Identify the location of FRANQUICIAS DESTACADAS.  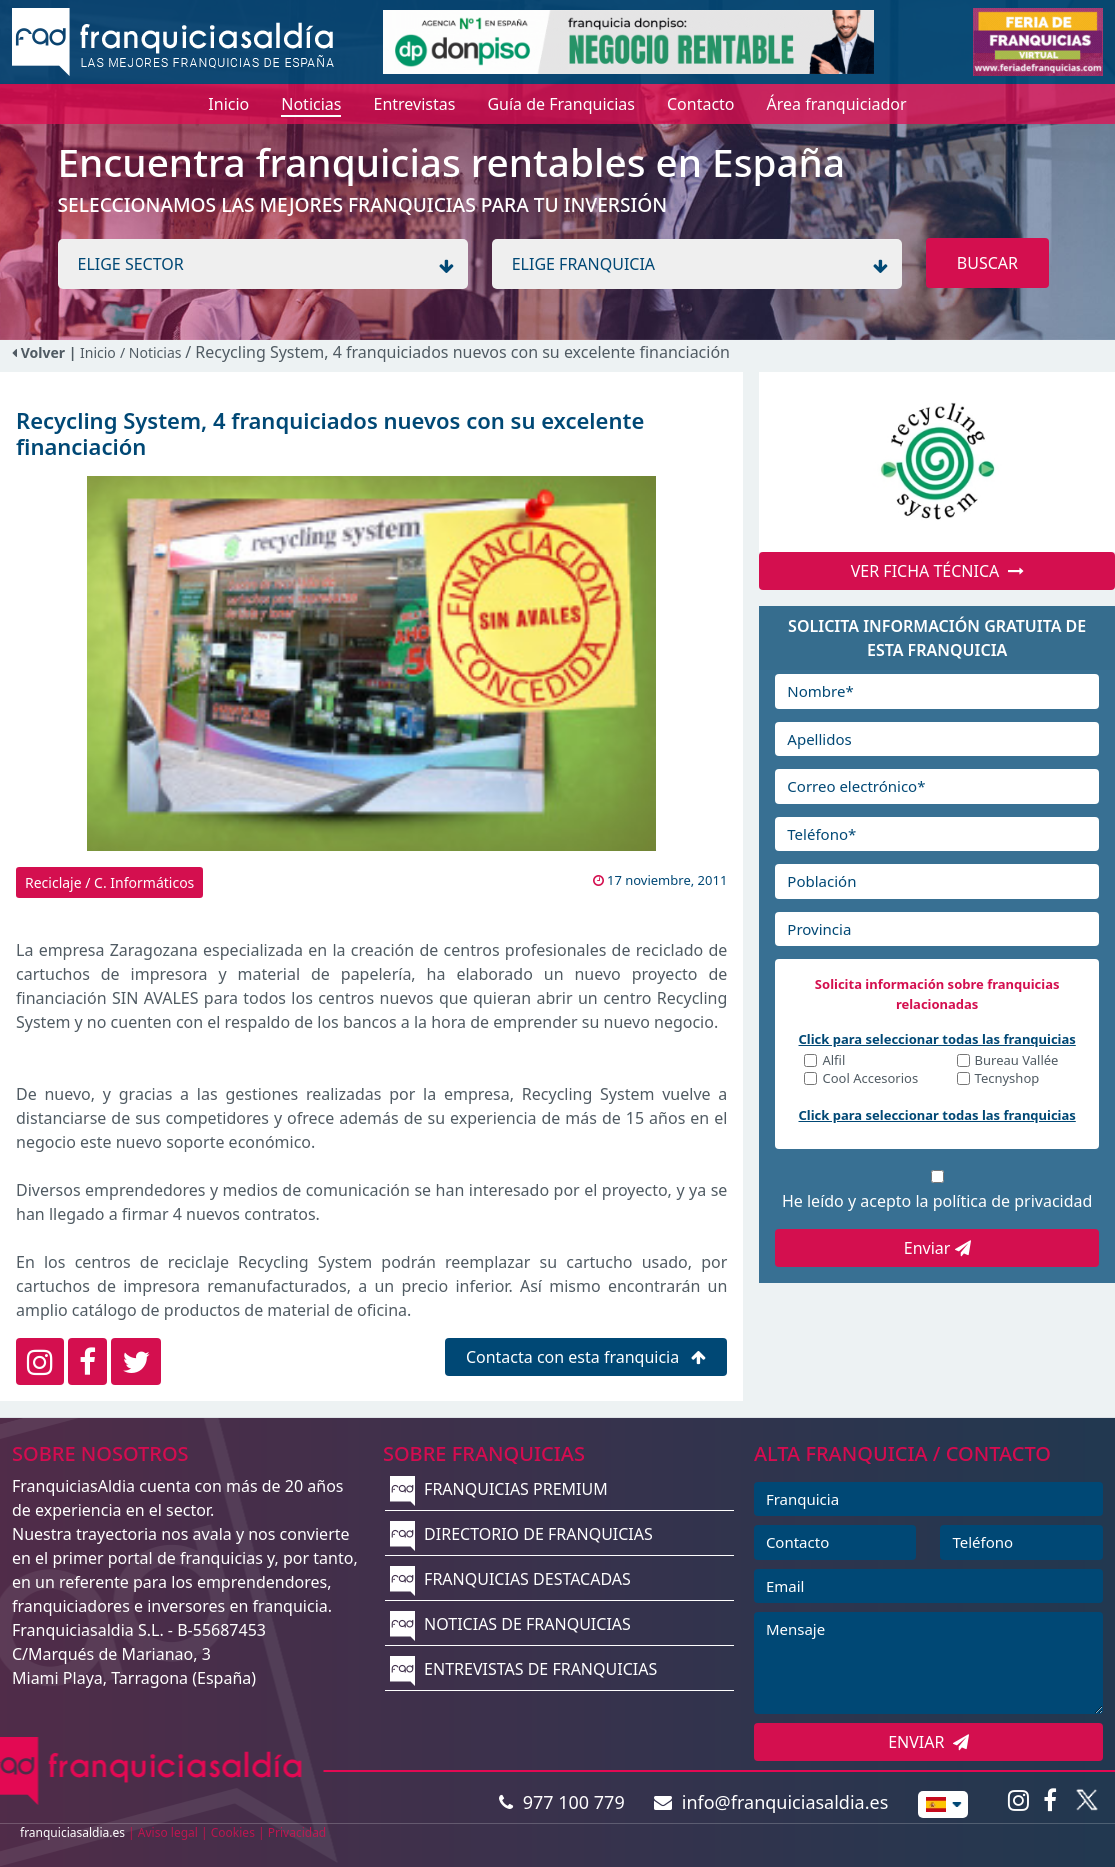
(510, 1579).